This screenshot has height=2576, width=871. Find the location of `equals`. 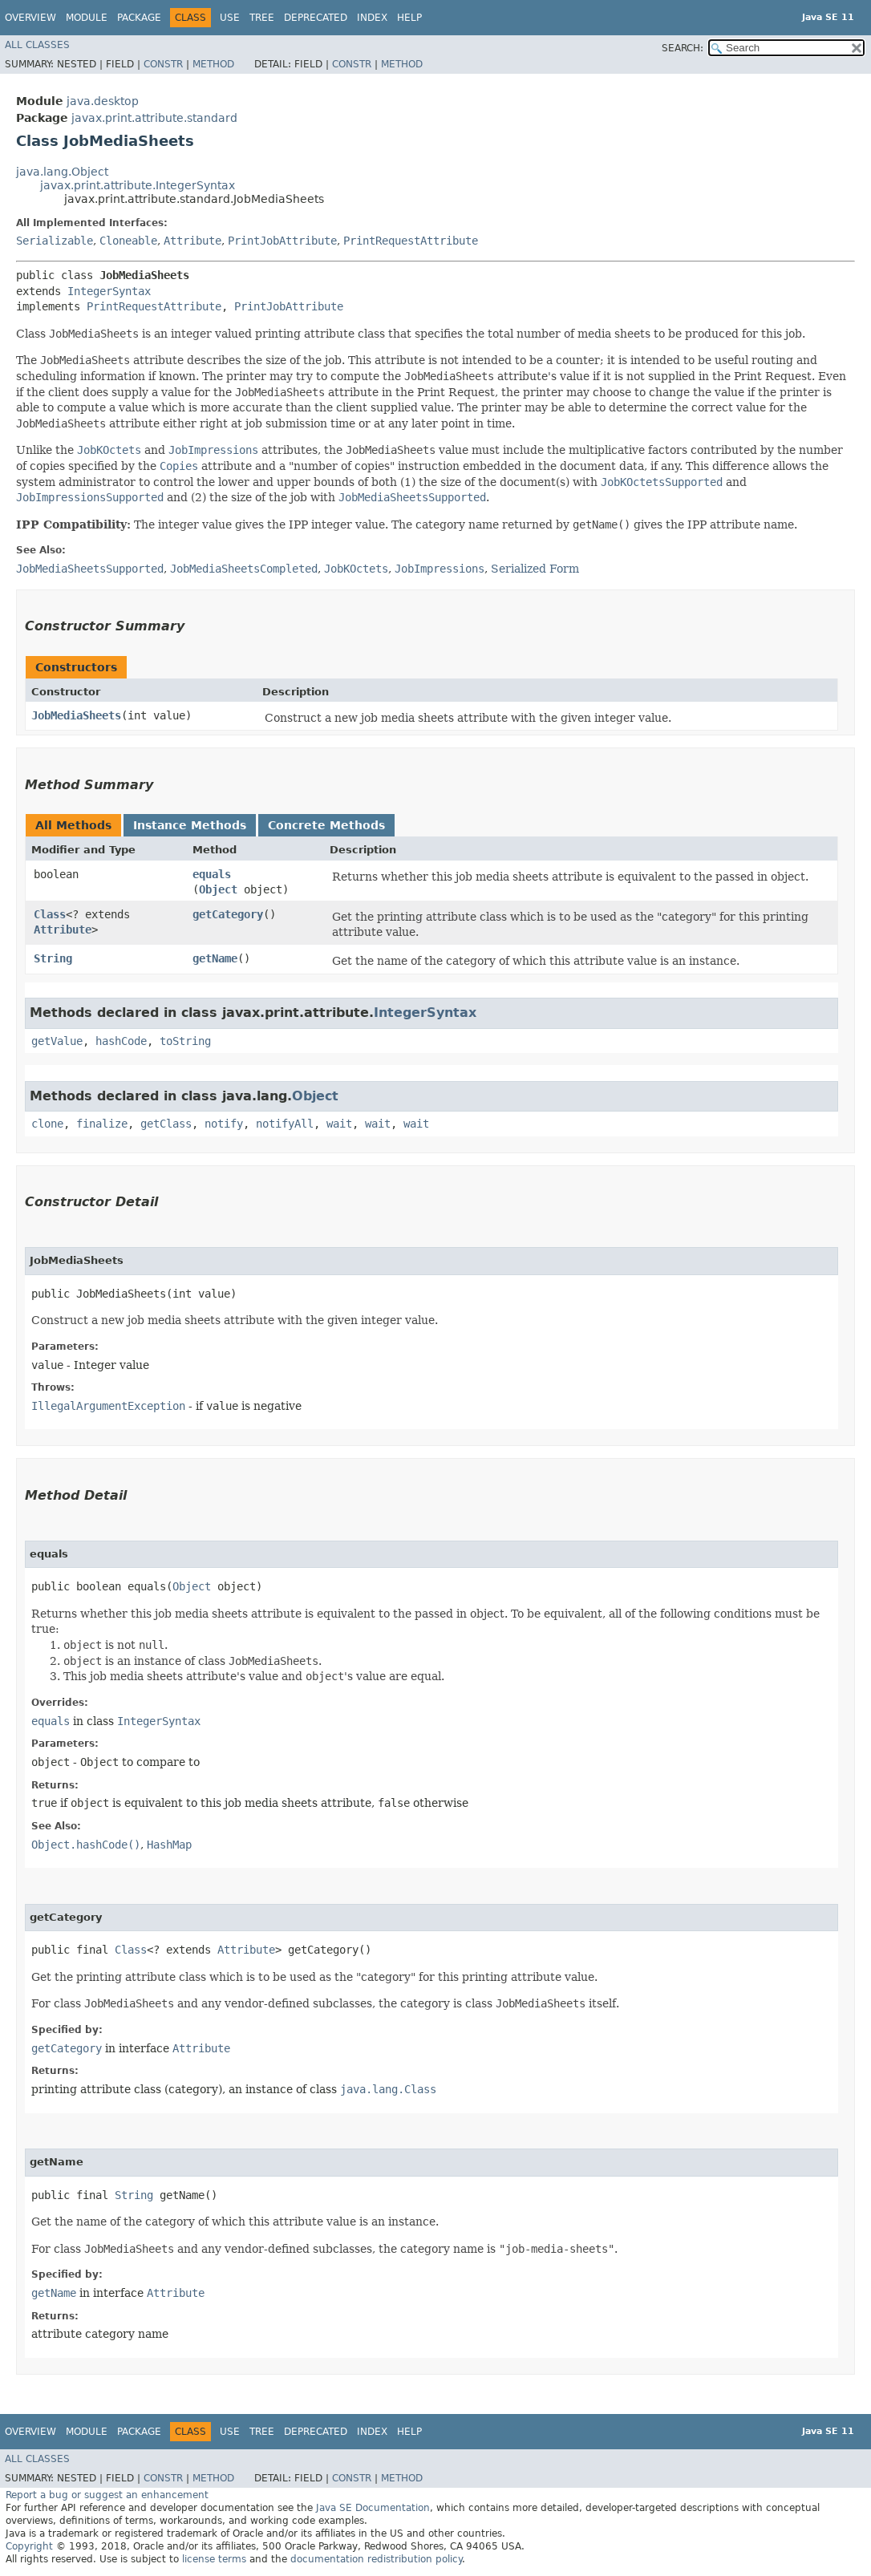

equals is located at coordinates (211, 874).